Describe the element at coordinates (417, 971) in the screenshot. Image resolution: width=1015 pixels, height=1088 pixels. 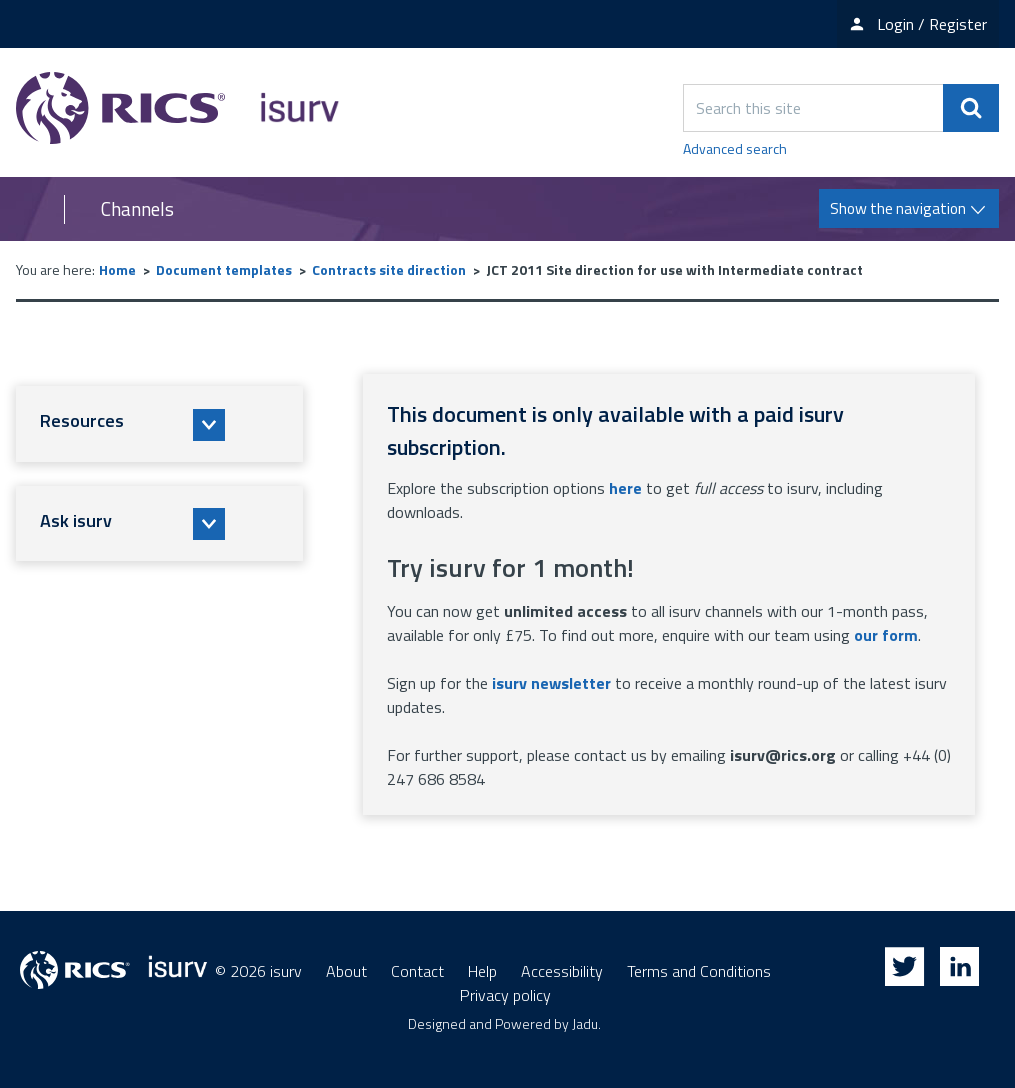
I see `Contact` at that location.